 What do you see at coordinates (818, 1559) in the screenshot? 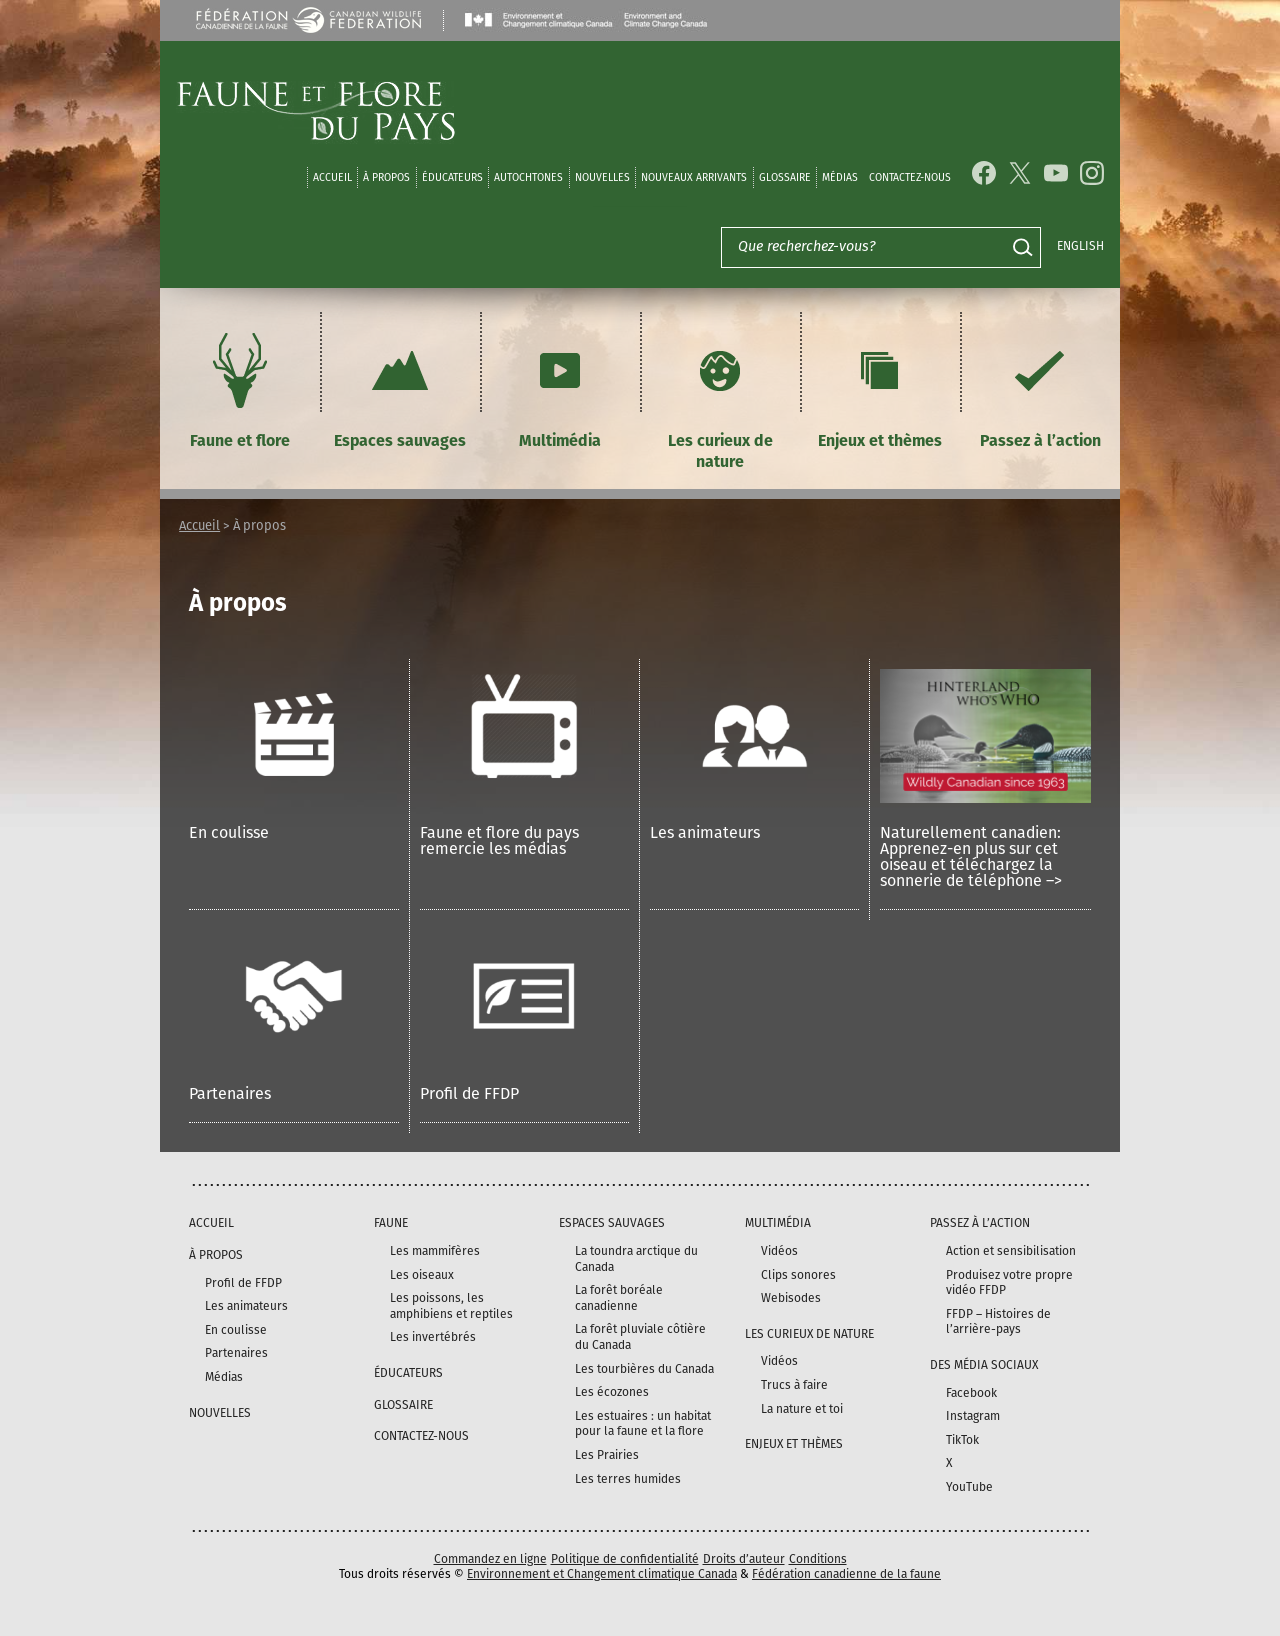
I see `Conditions` at bounding box center [818, 1559].